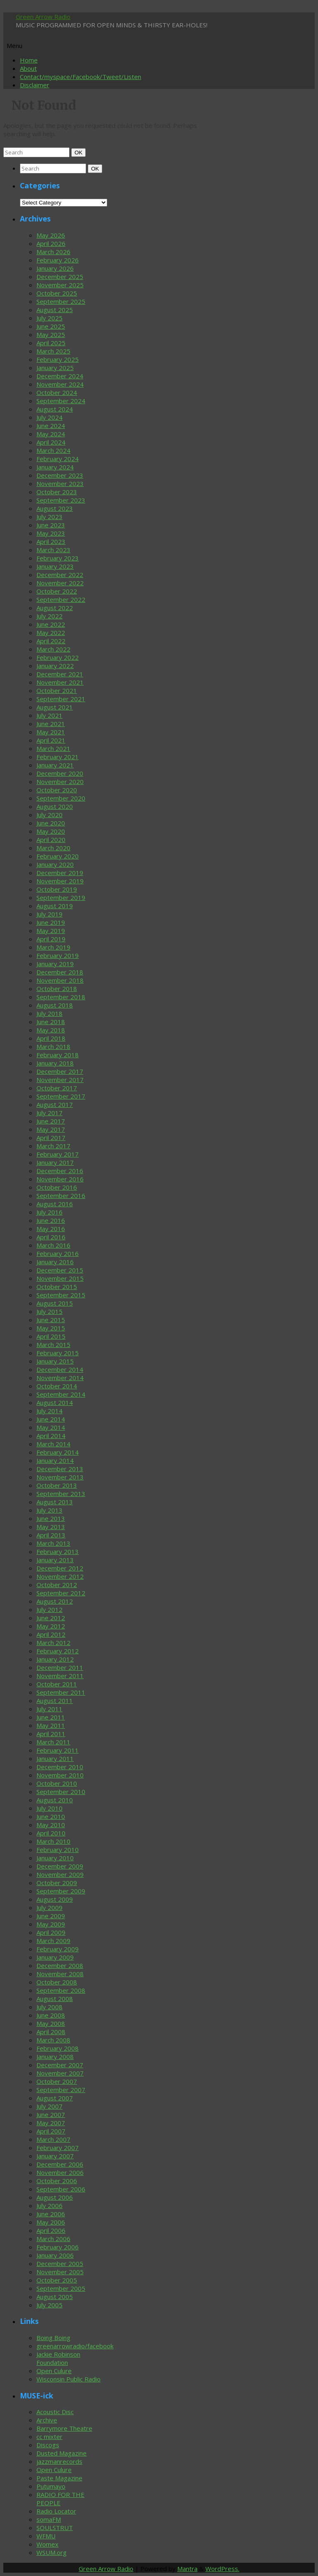 Image resolution: width=318 pixels, height=2576 pixels. Describe the element at coordinates (59, 1171) in the screenshot. I see `December 2016` at that location.